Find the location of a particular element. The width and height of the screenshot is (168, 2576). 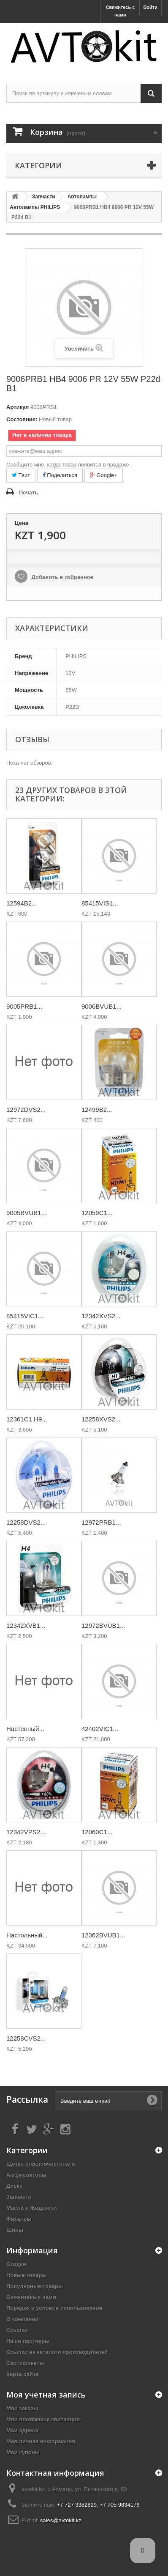

Ссылки на каталоги производителей is located at coordinates (57, 2352).